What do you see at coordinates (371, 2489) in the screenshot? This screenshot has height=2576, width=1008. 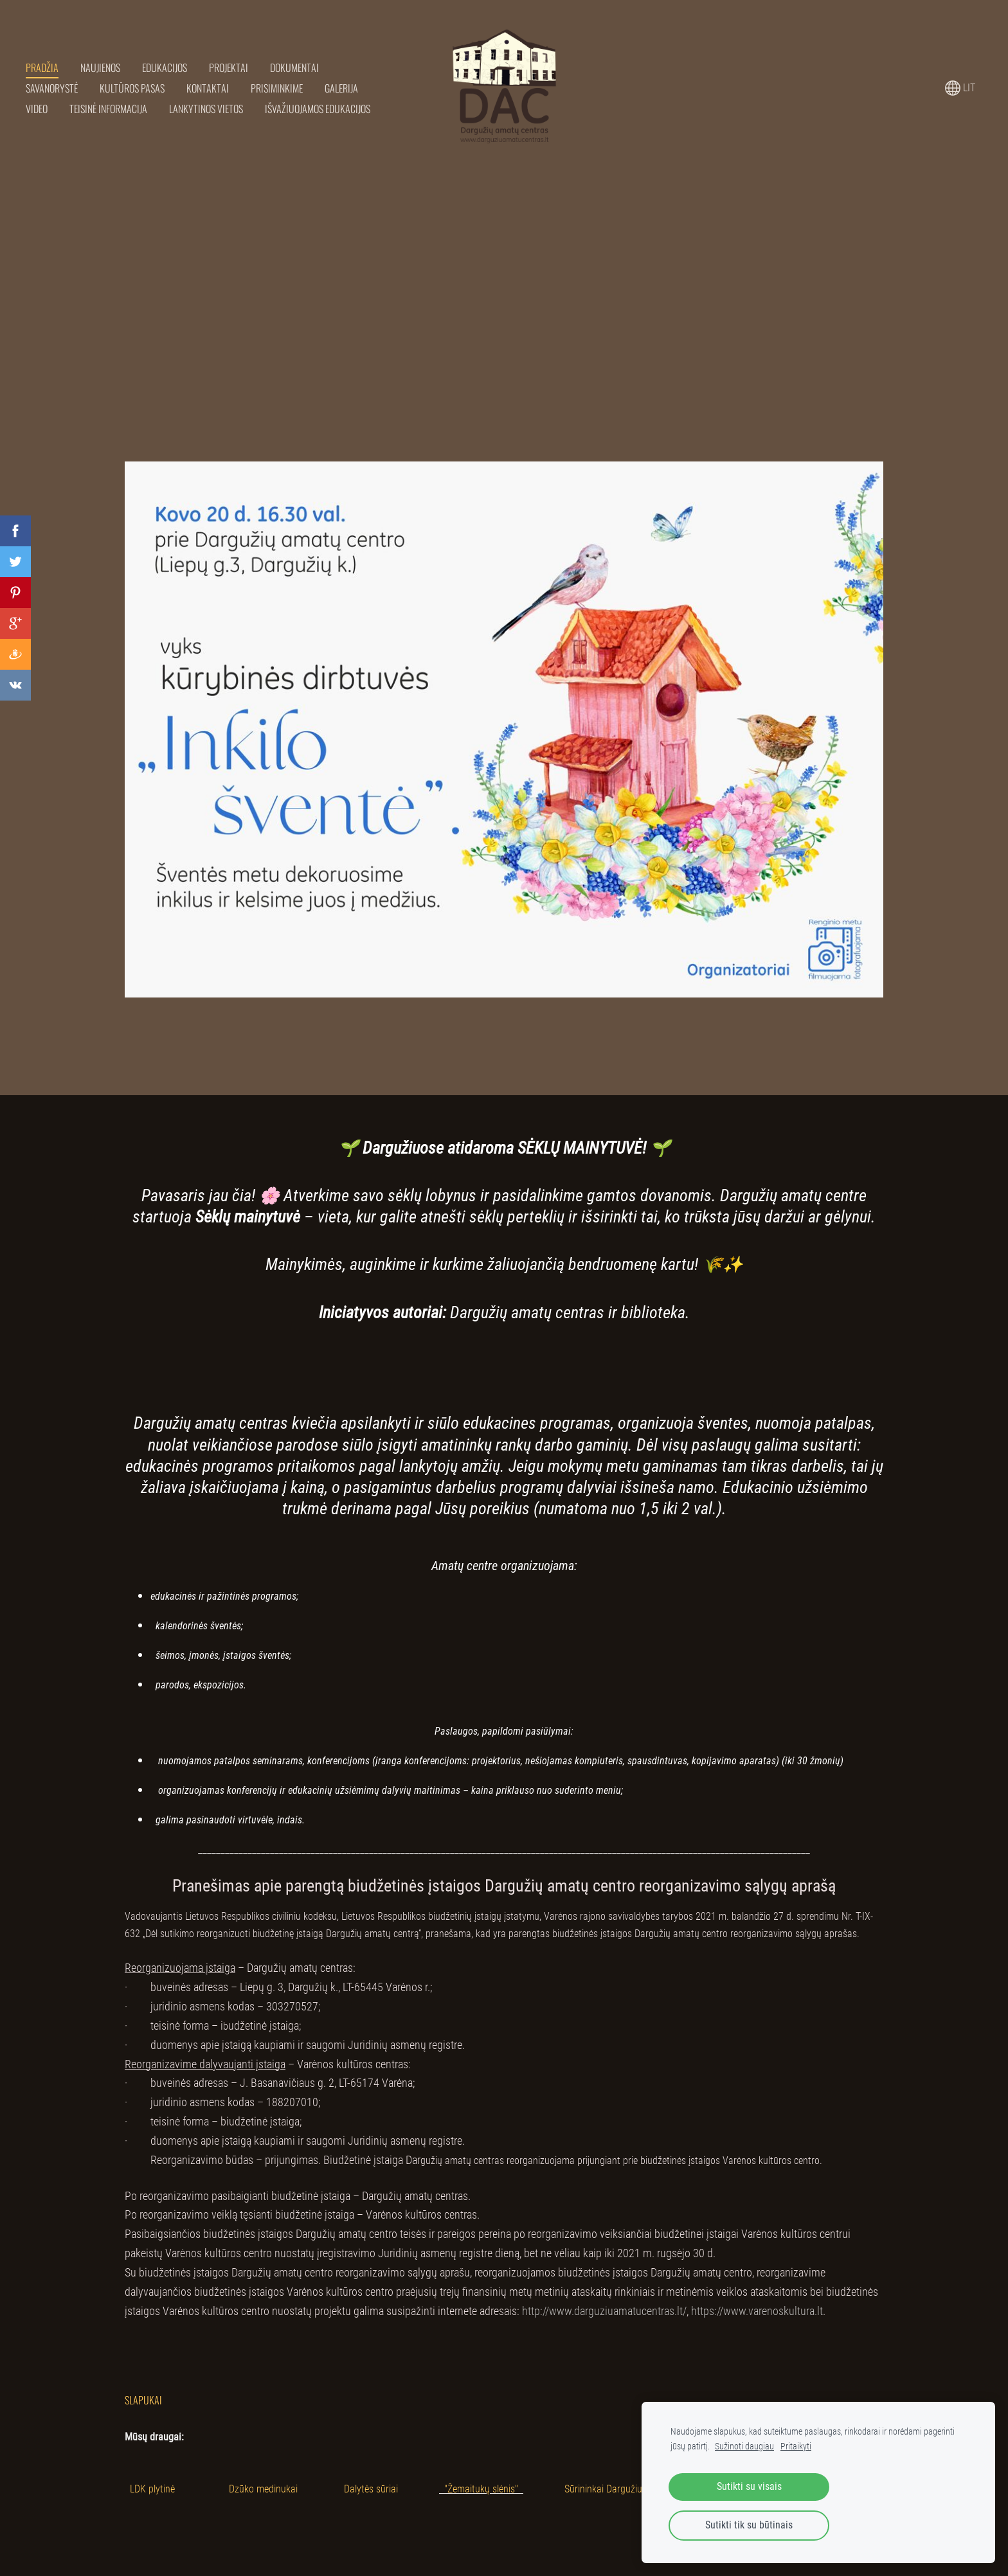 I see `Dalytės sūriai` at bounding box center [371, 2489].